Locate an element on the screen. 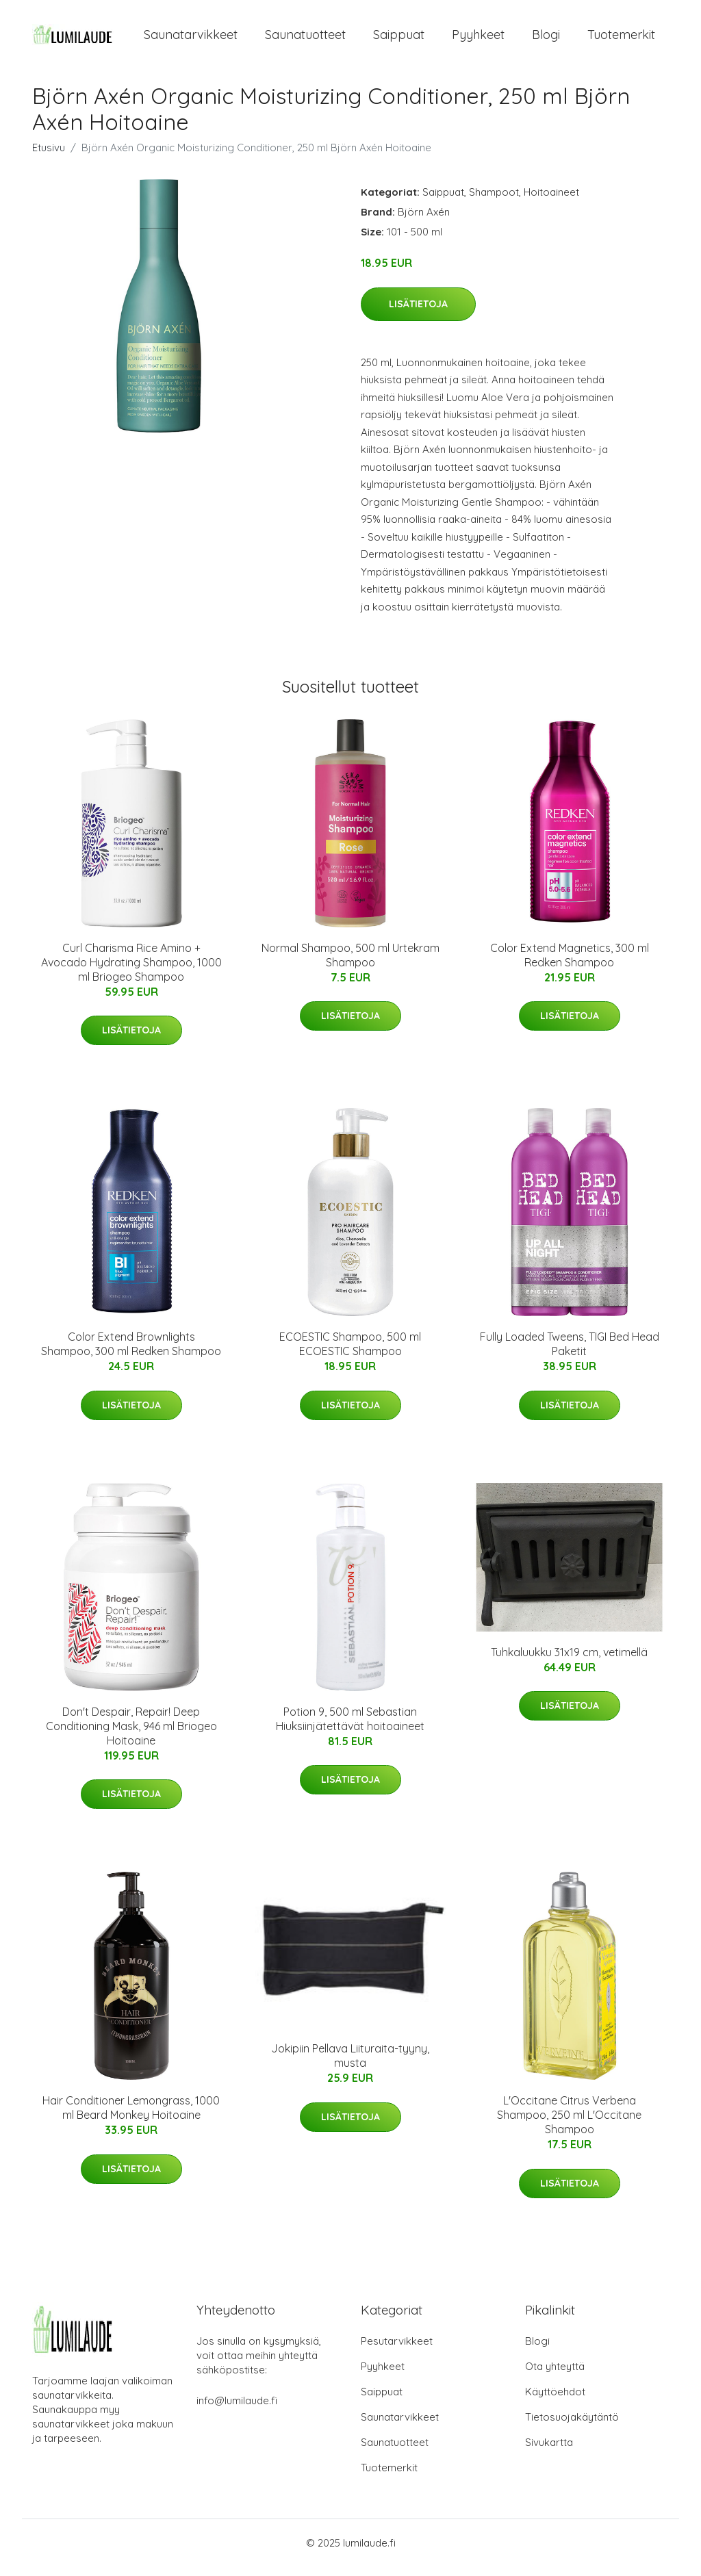 This screenshot has height=2576, width=701. Color Extend Brownlights Shampoo, 300 ml Redken Shampoo is located at coordinates (131, 1353).